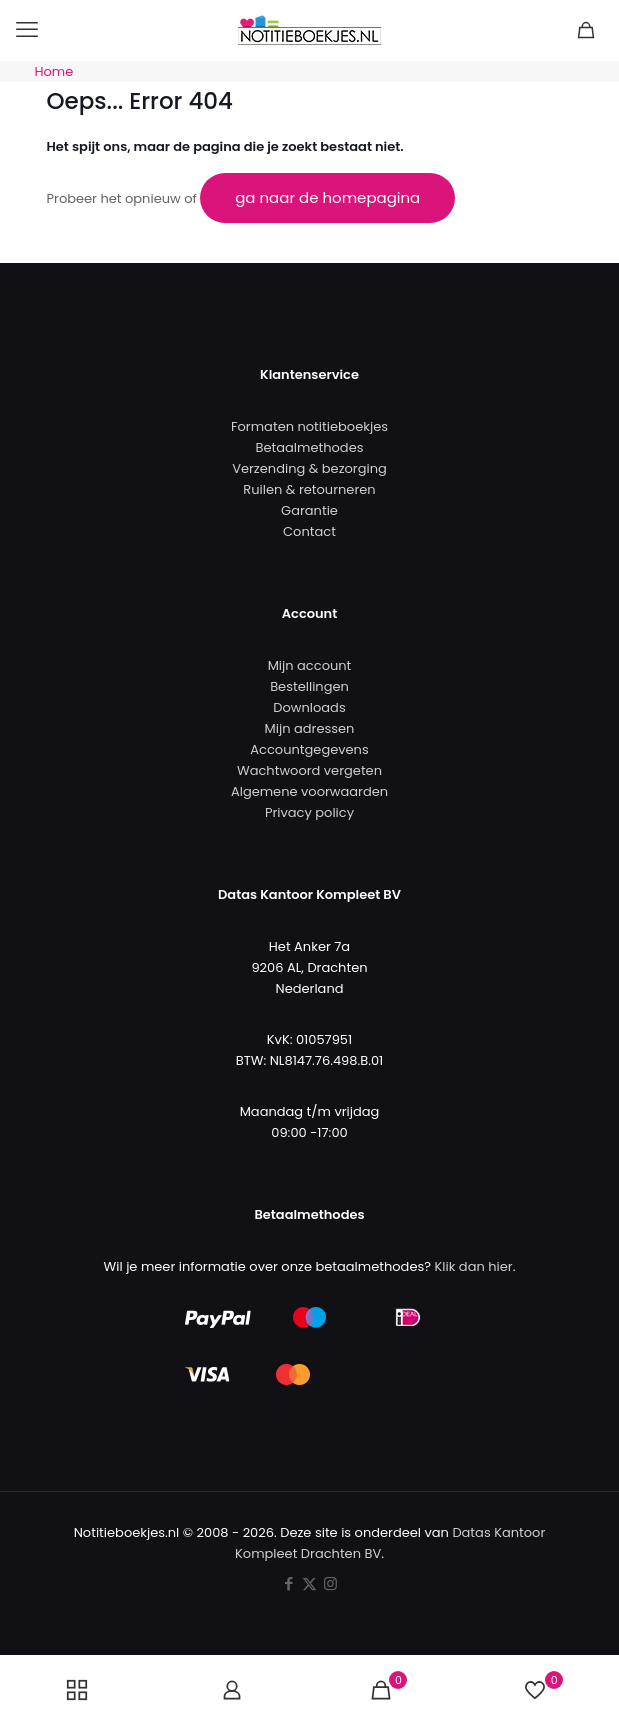  What do you see at coordinates (474, 1266) in the screenshot?
I see `Klik dan hier` at bounding box center [474, 1266].